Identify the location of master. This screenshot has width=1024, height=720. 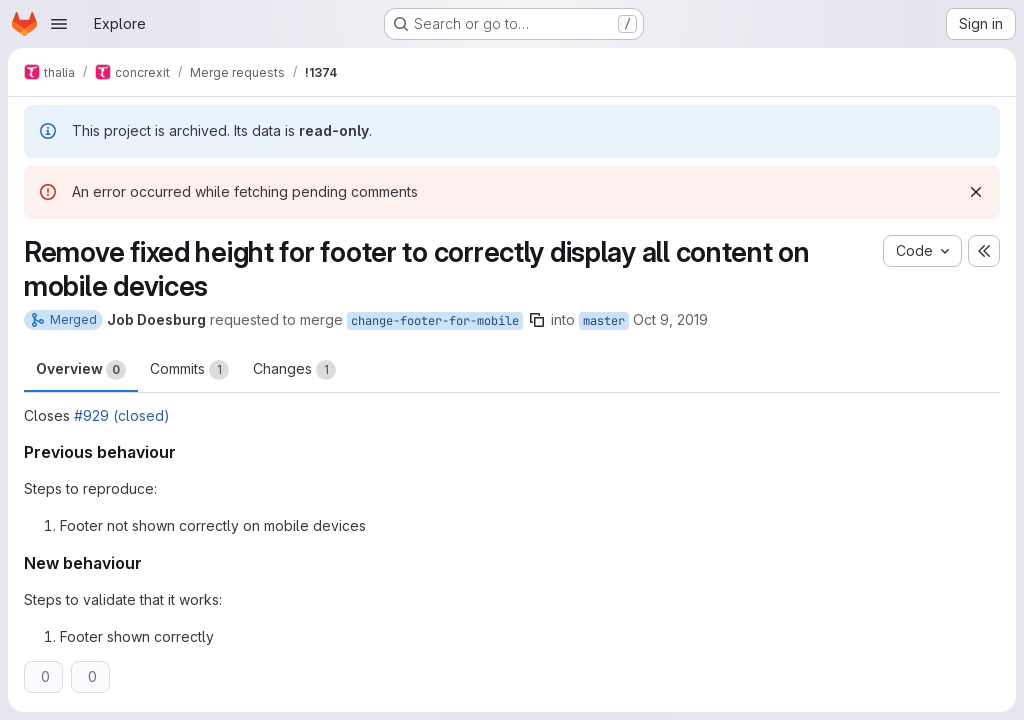
(604, 321).